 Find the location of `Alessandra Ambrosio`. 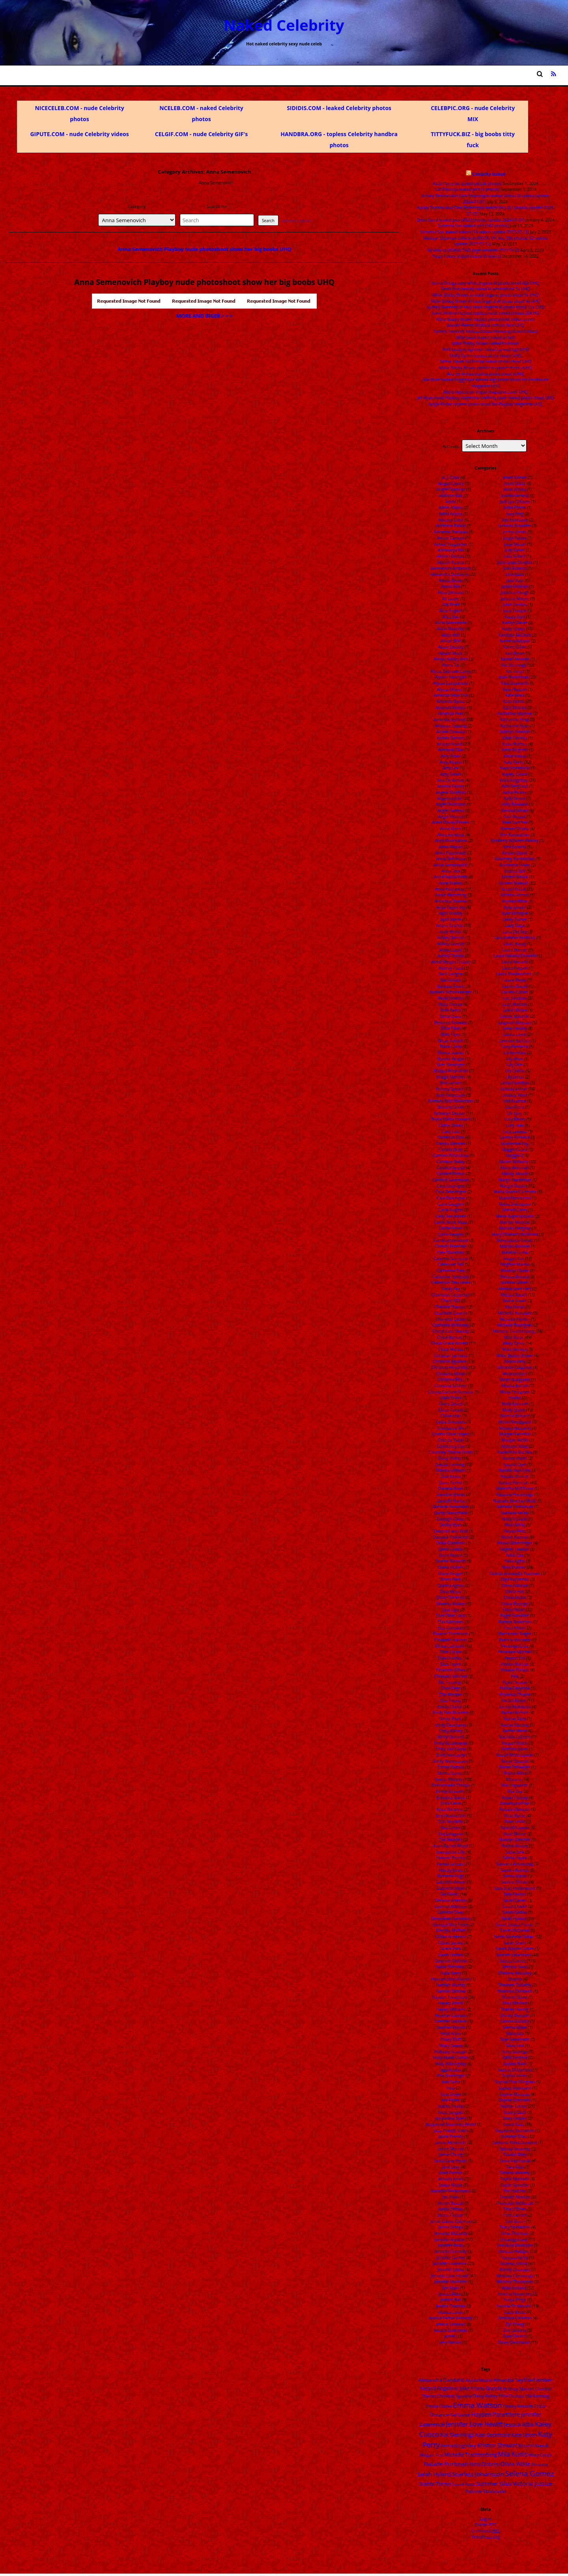

Alessandra Ambrosio is located at coordinates (451, 568).